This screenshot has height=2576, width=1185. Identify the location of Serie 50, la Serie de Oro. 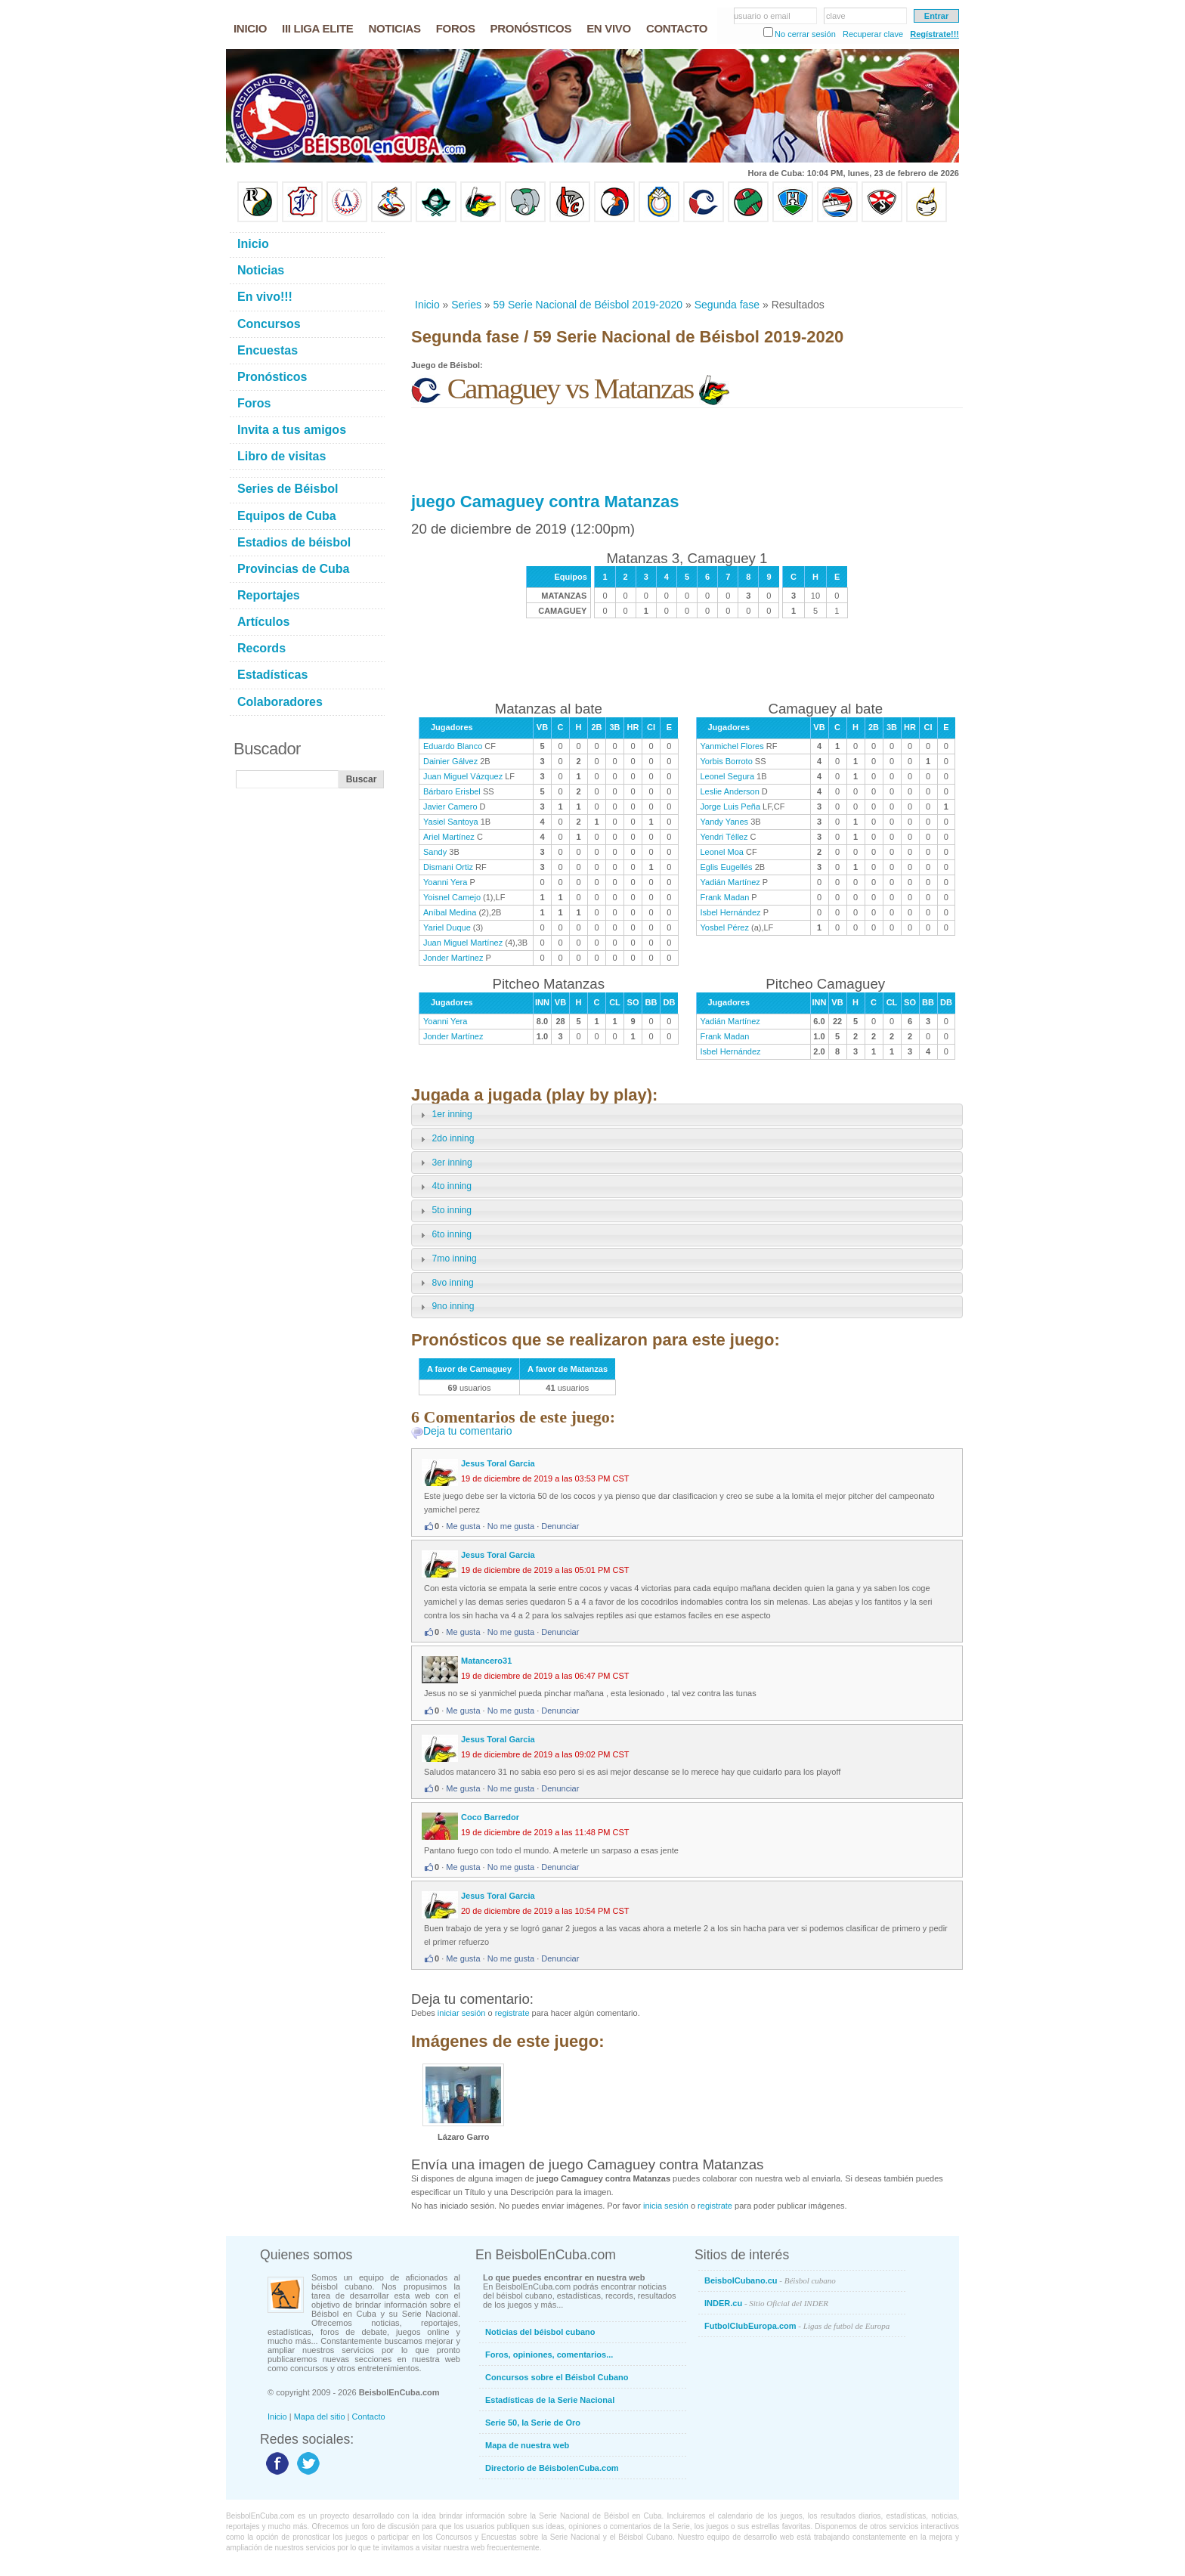
(532, 2422).